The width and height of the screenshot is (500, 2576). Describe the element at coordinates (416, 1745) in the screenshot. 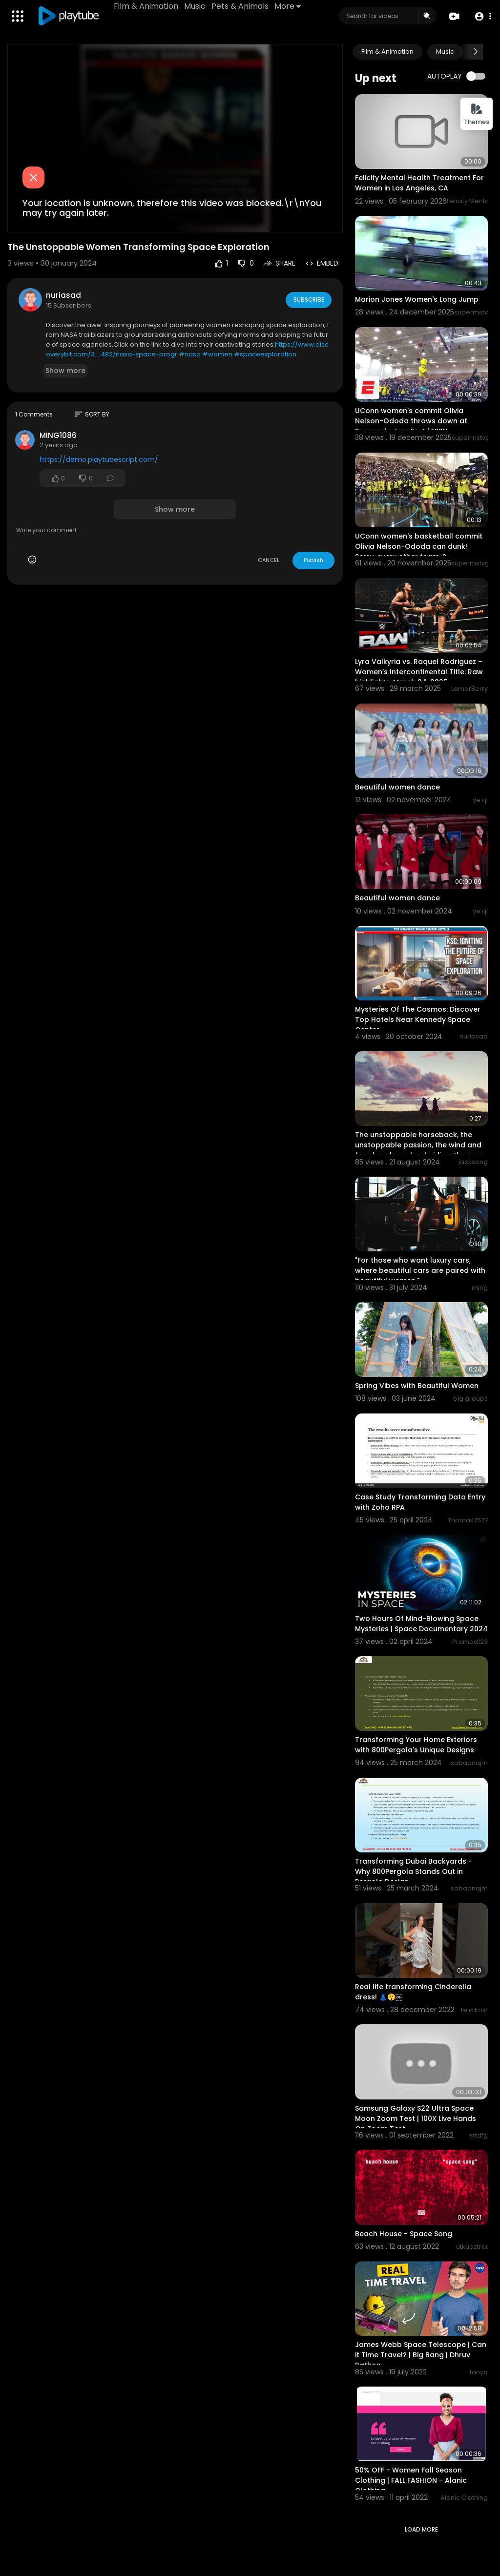

I see `Transforming Your Home Exteriors with 800Pergola's Unique Designs` at that location.